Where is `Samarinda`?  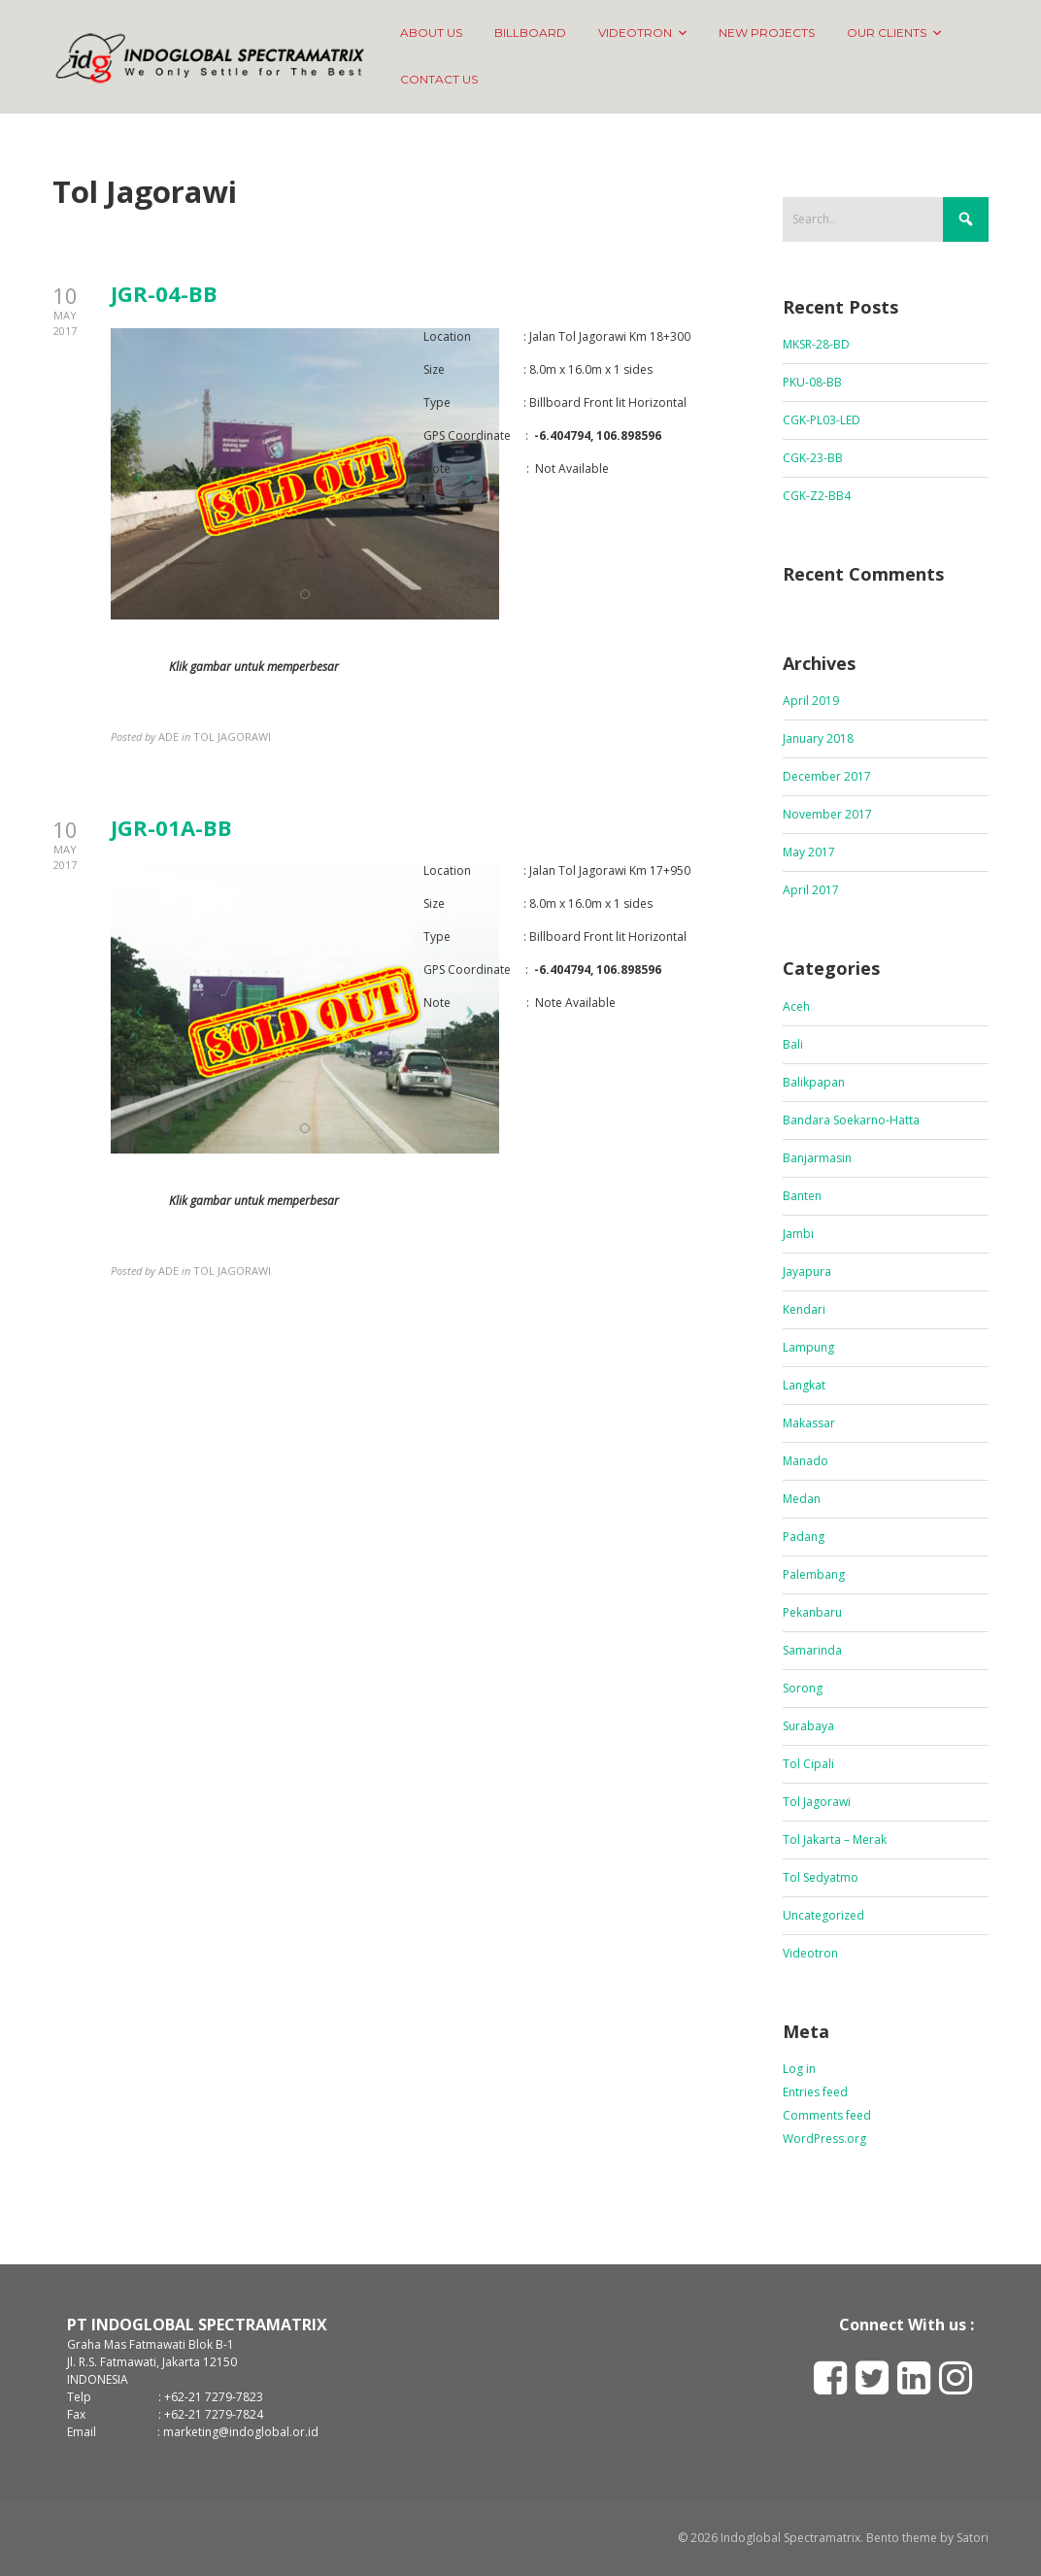 Samarinda is located at coordinates (812, 1650).